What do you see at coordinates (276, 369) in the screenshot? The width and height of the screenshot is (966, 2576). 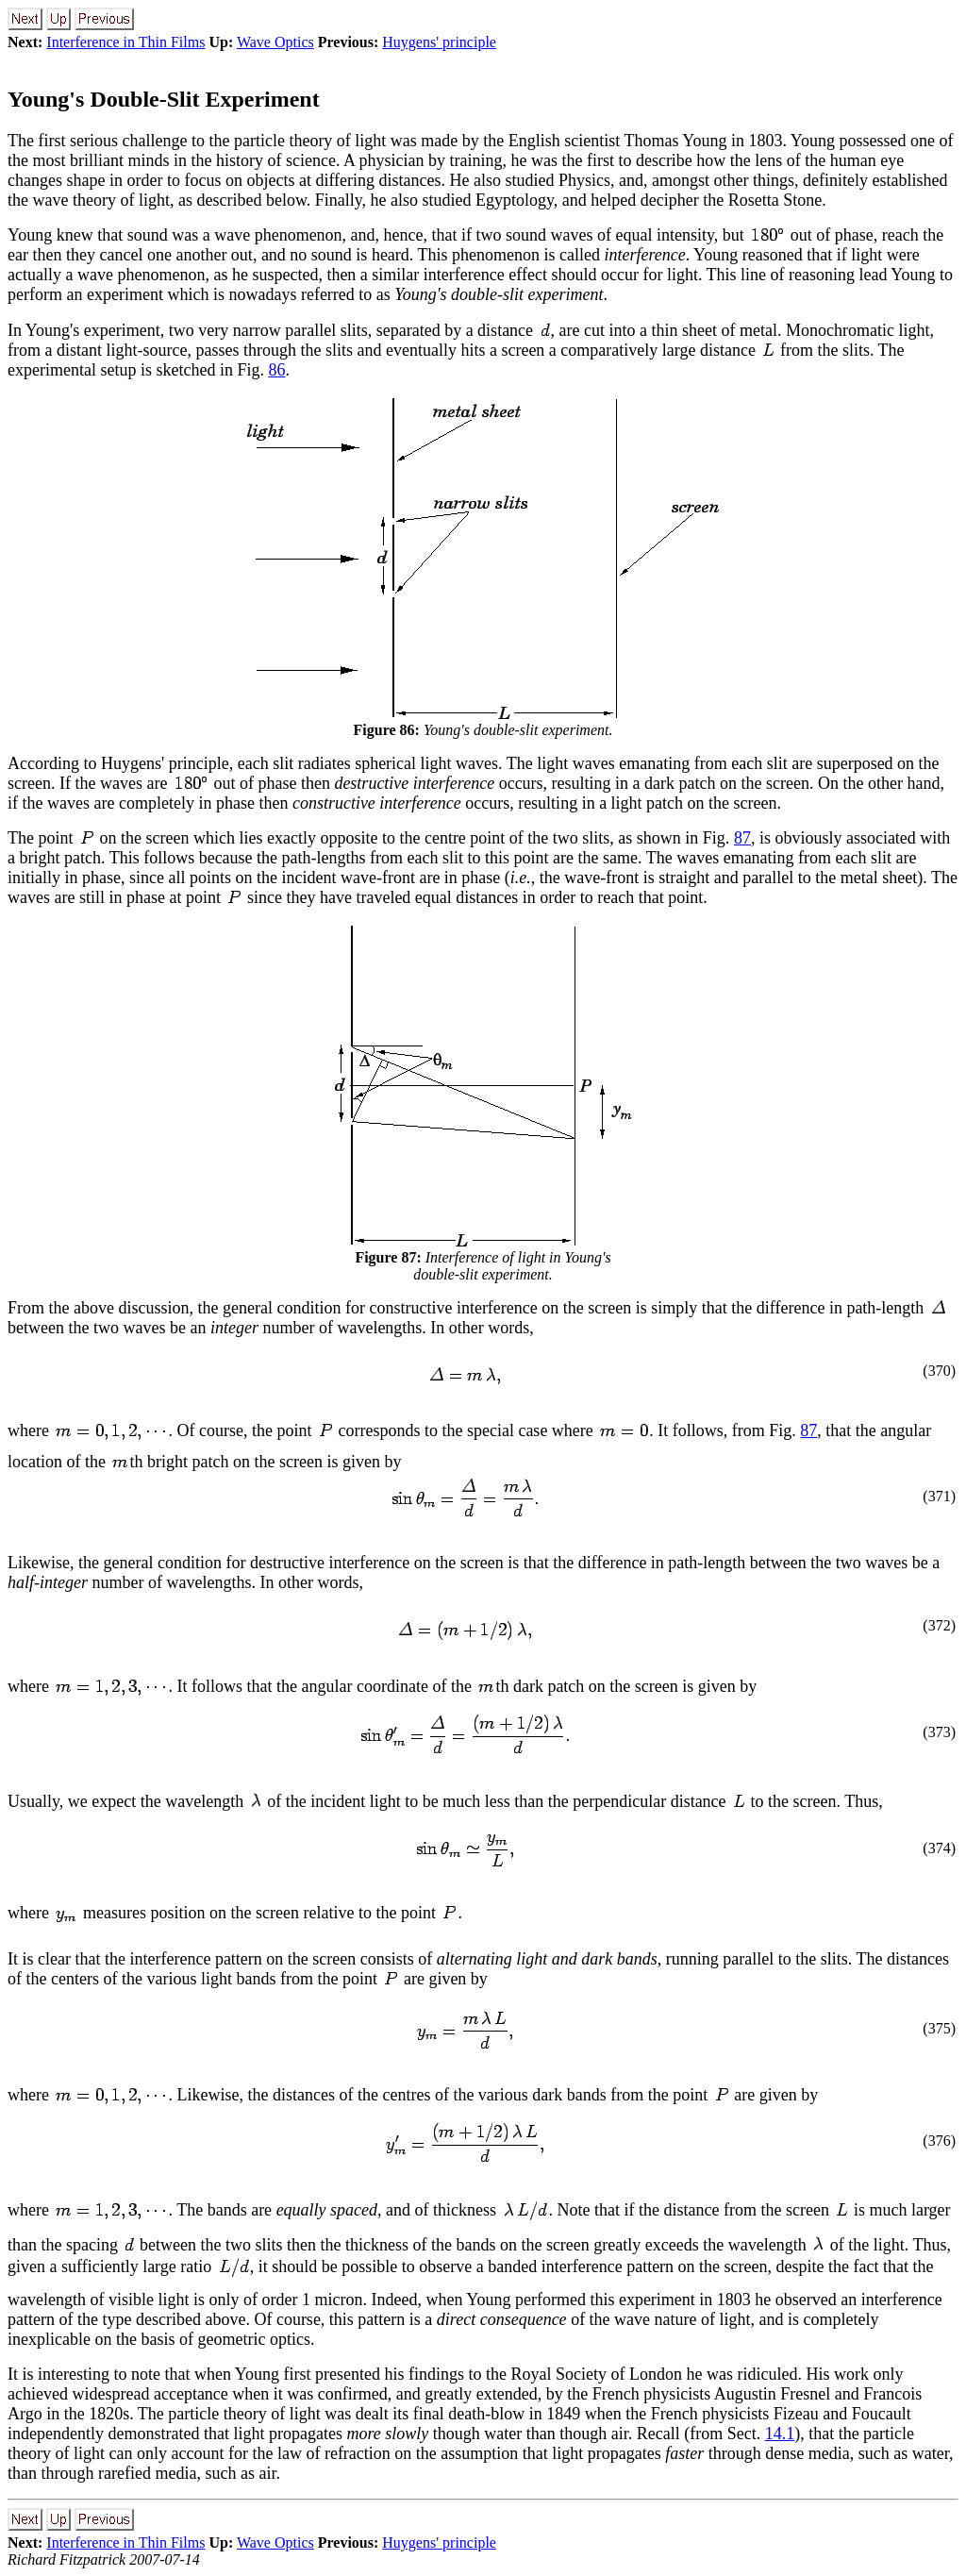 I see `86` at bounding box center [276, 369].